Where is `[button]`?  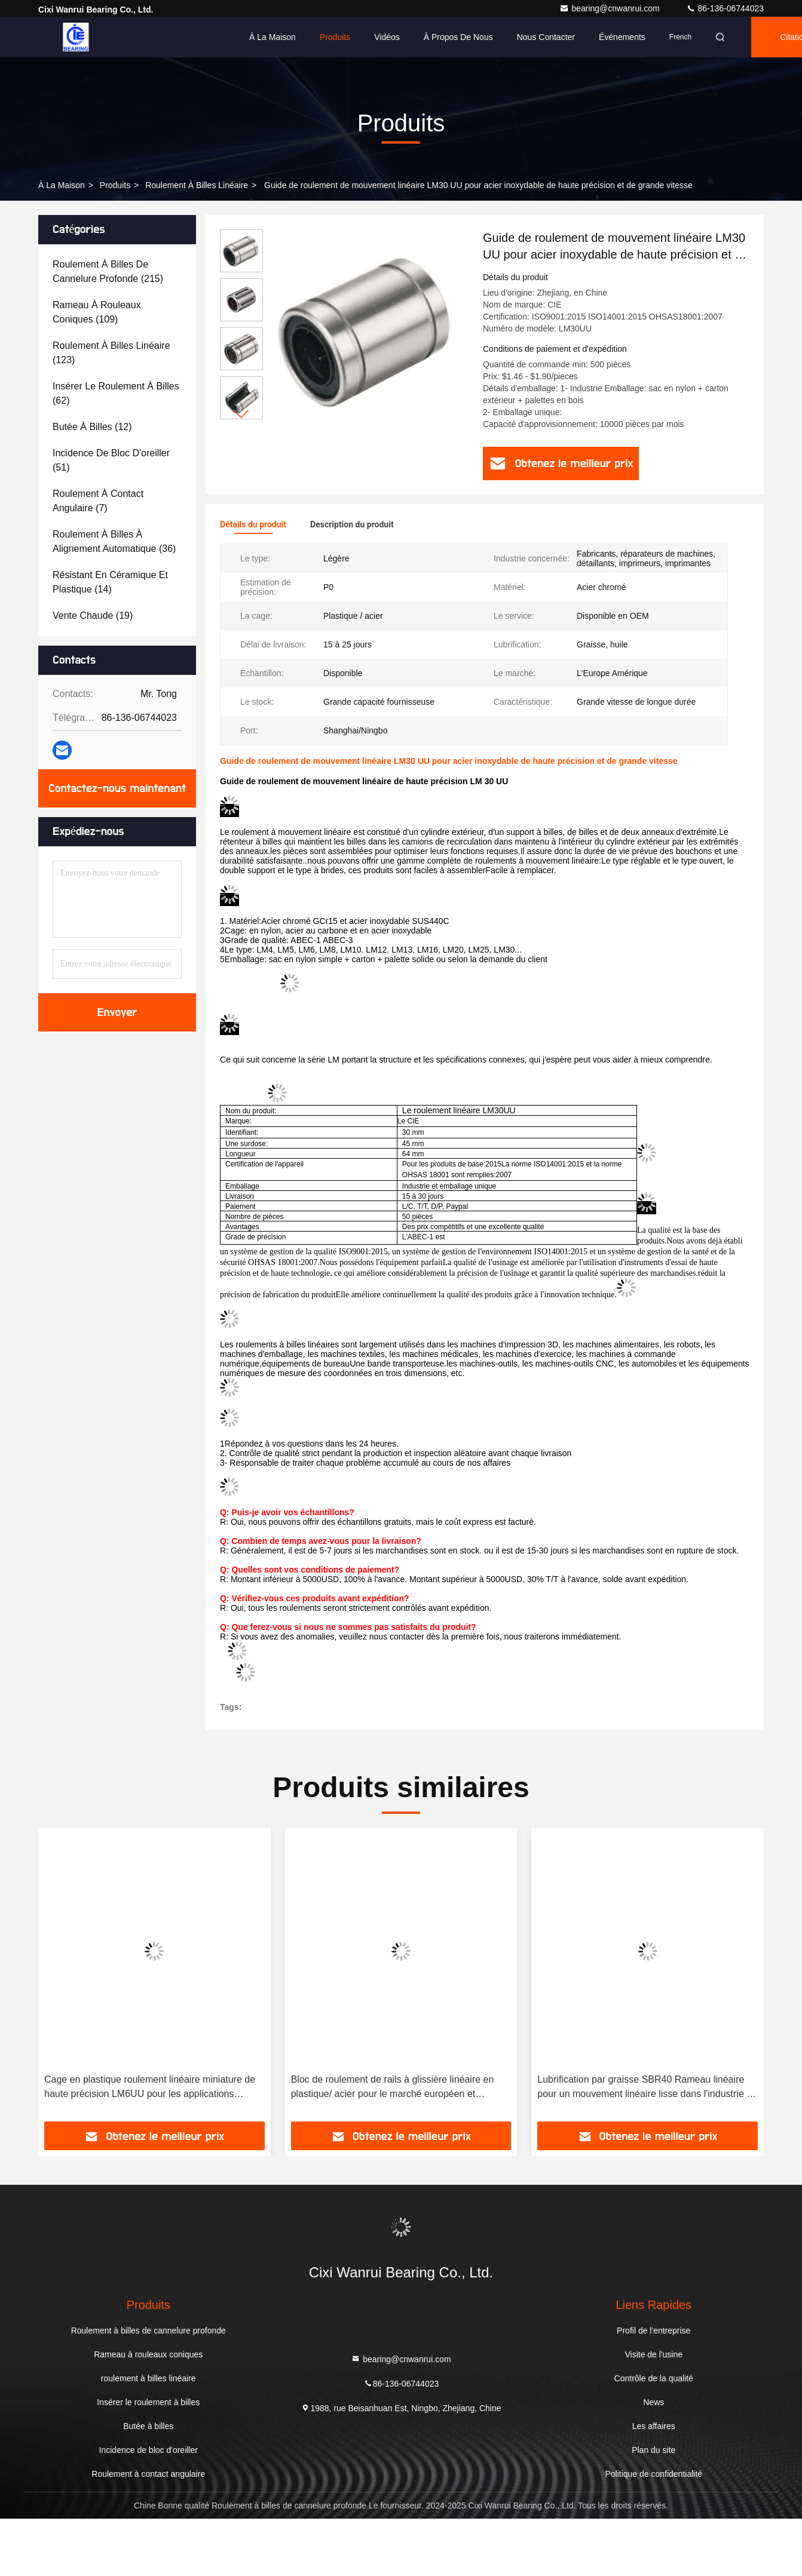 [button] is located at coordinates (241, 414).